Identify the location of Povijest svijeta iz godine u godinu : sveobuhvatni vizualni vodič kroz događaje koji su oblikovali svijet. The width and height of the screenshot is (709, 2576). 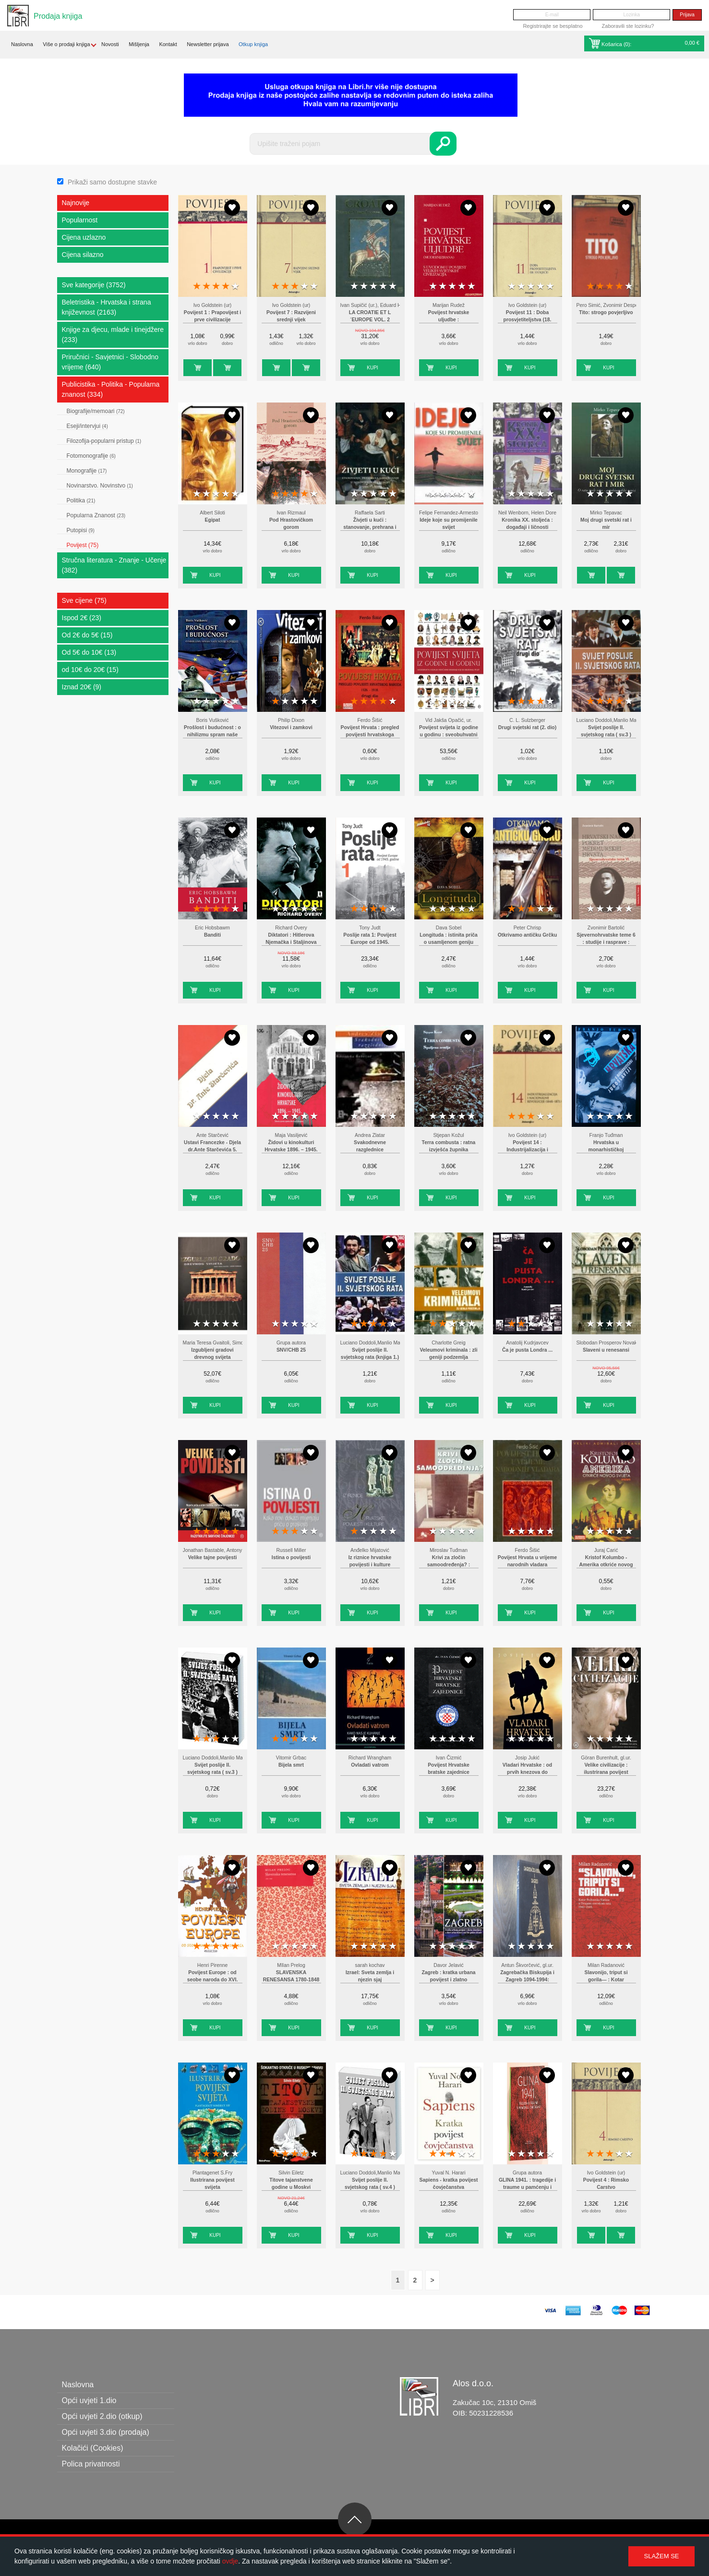
(448, 735).